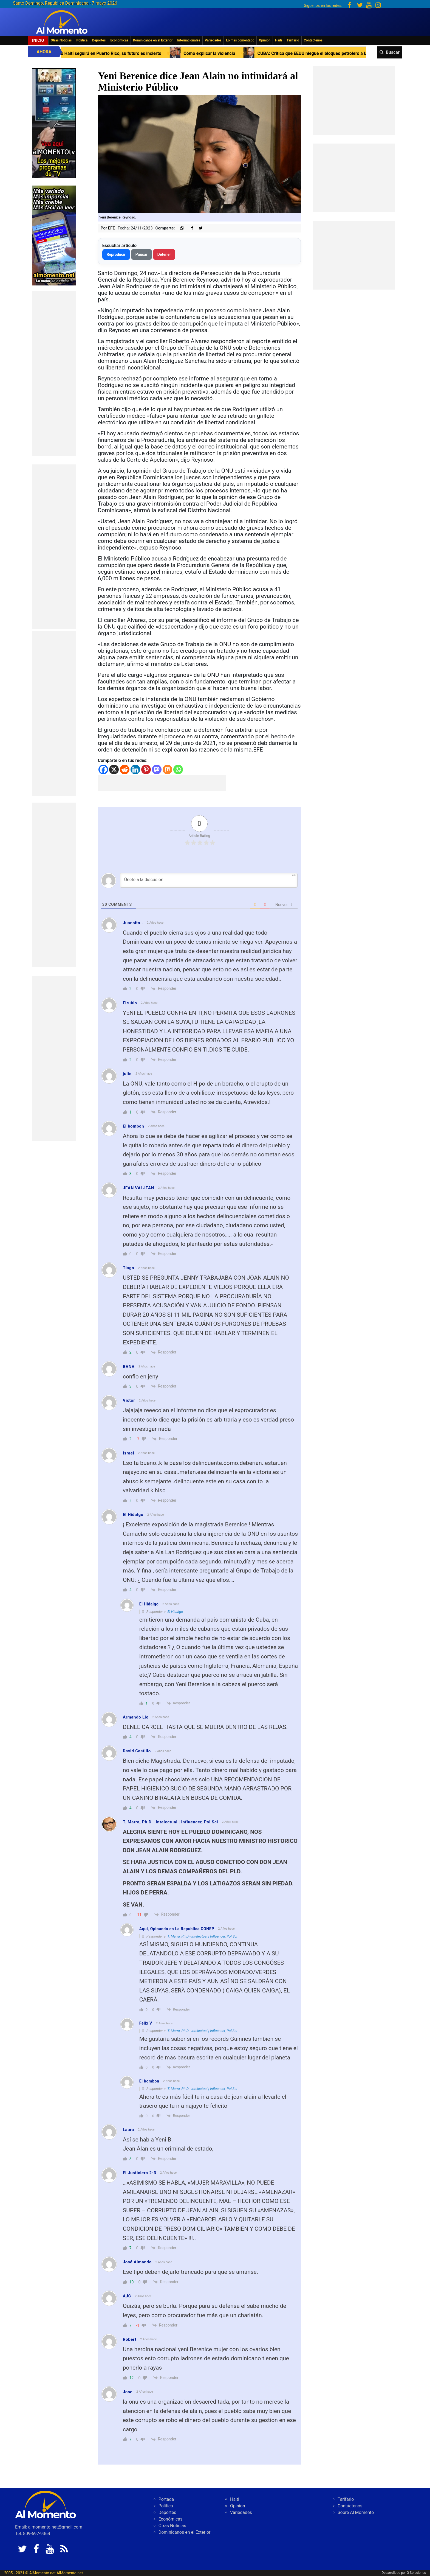 This screenshot has height=2576, width=430. Describe the element at coordinates (178, 769) in the screenshot. I see `[Whatsapp]` at that location.